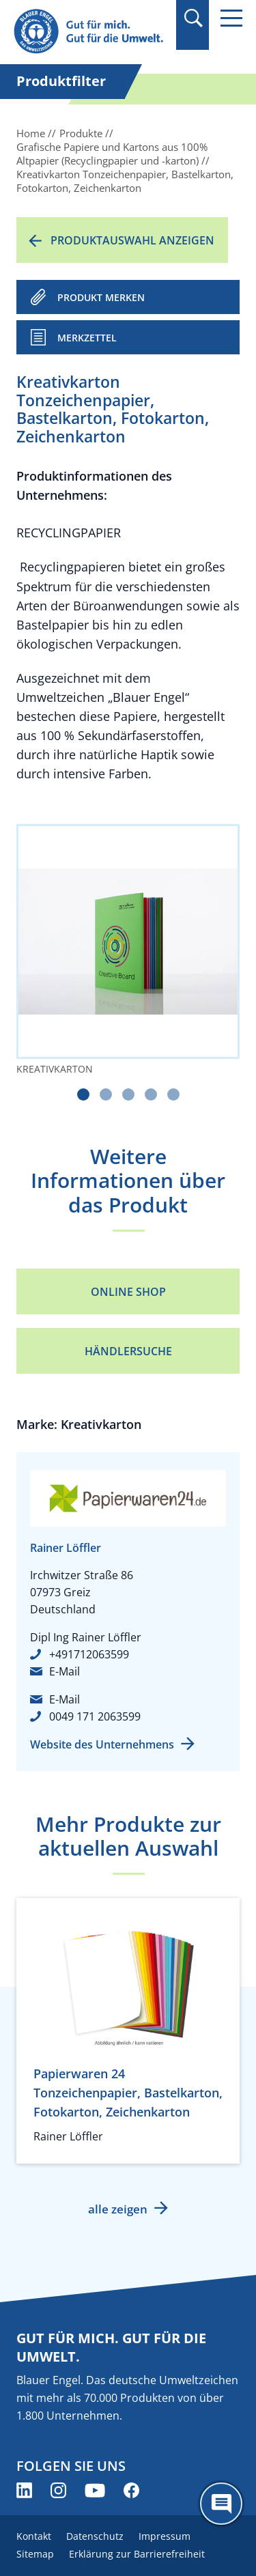  Describe the element at coordinates (95, 1716) in the screenshot. I see `0049 171 2063599` at that location.